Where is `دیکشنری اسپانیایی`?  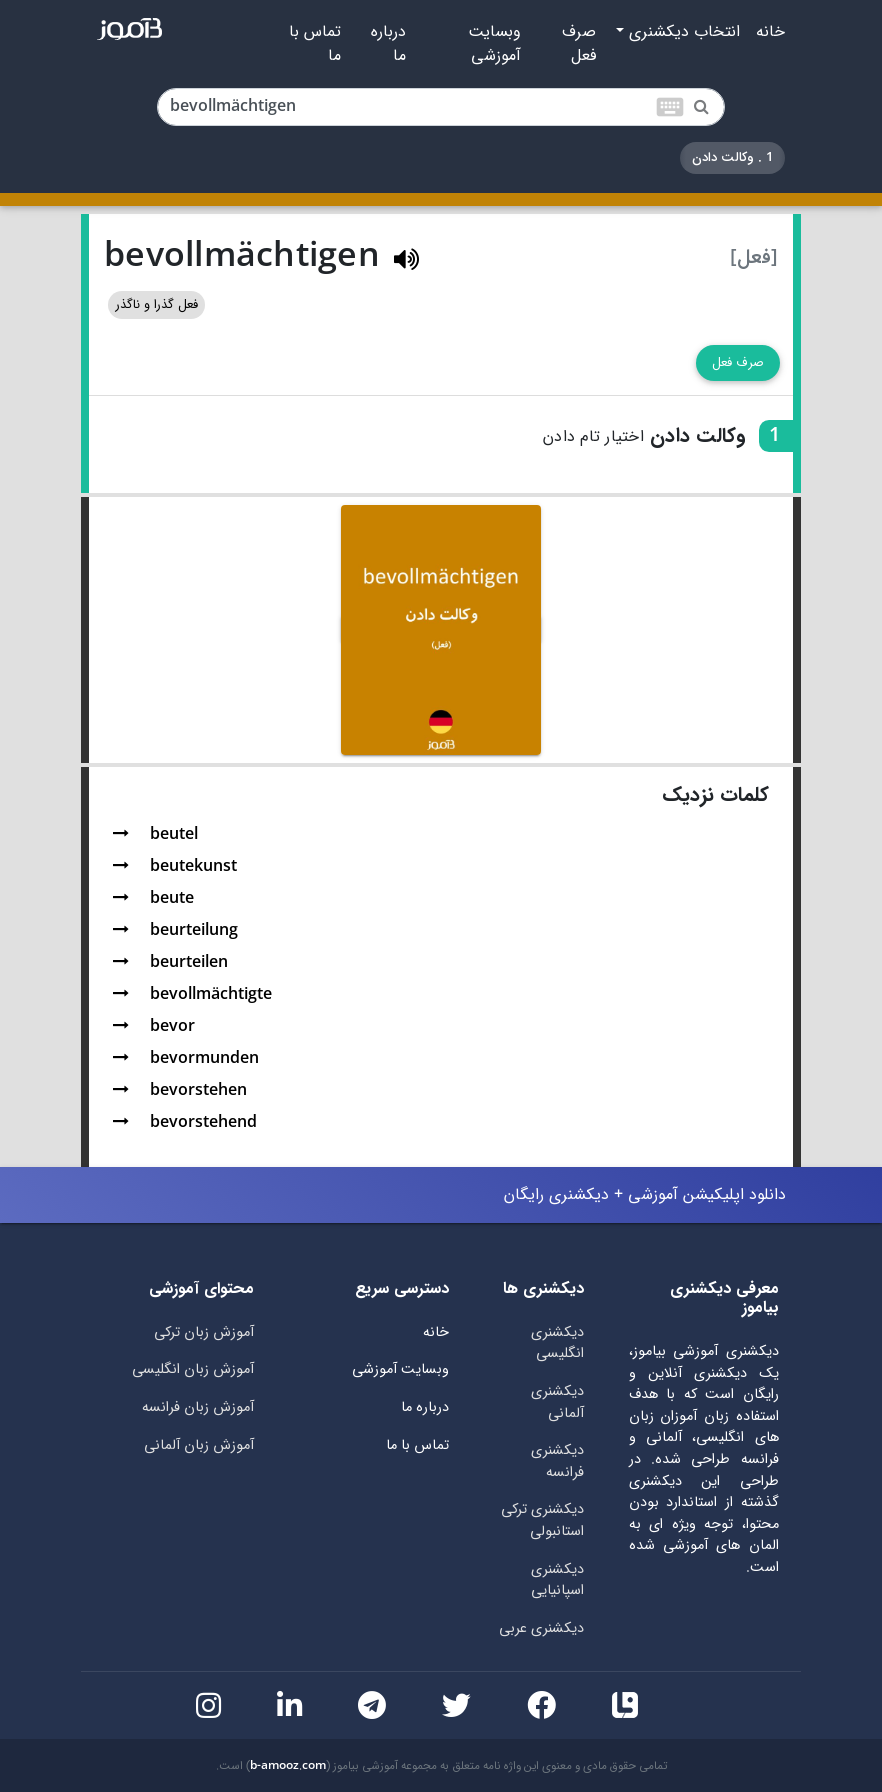
دیکشنری اسپانیایی is located at coordinates (557, 1580).